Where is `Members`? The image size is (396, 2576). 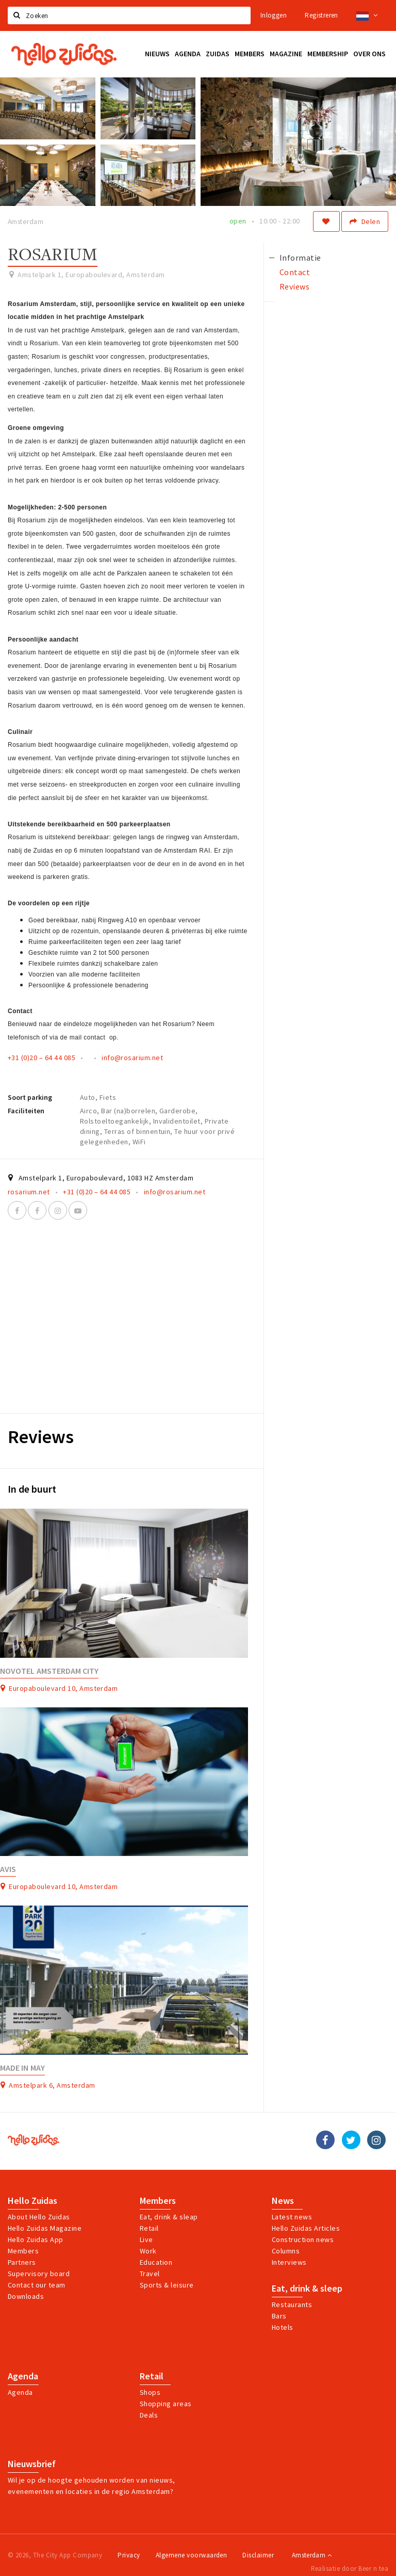 Members is located at coordinates (23, 2250).